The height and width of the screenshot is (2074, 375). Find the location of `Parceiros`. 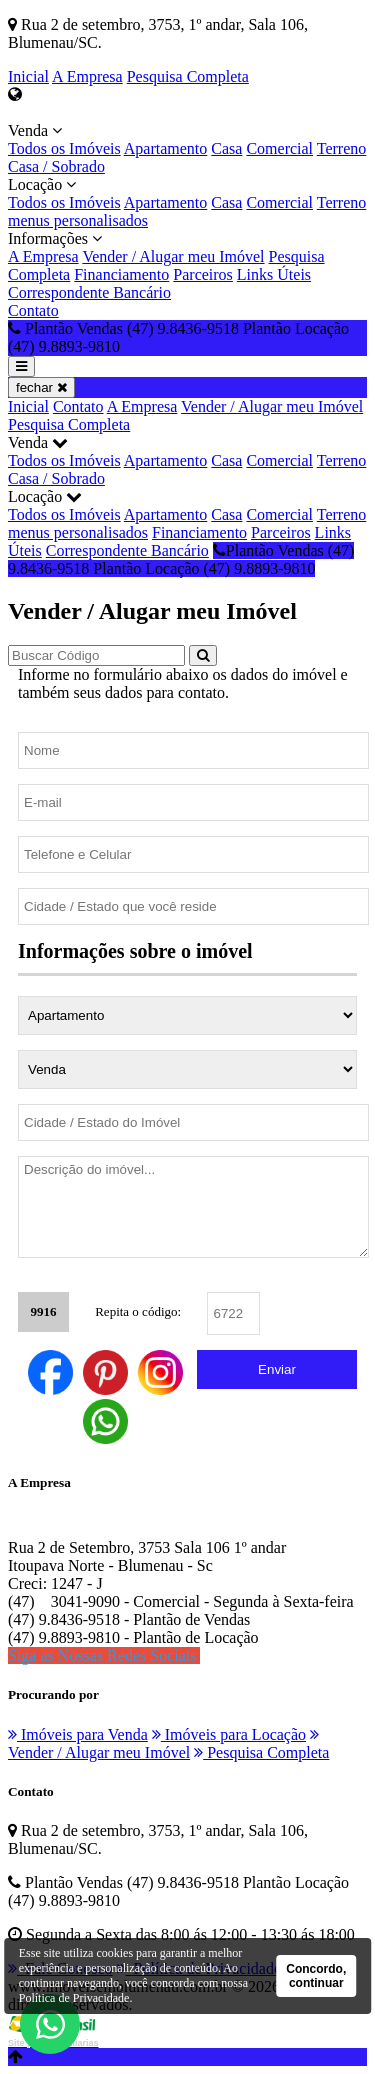

Parceiros is located at coordinates (203, 274).